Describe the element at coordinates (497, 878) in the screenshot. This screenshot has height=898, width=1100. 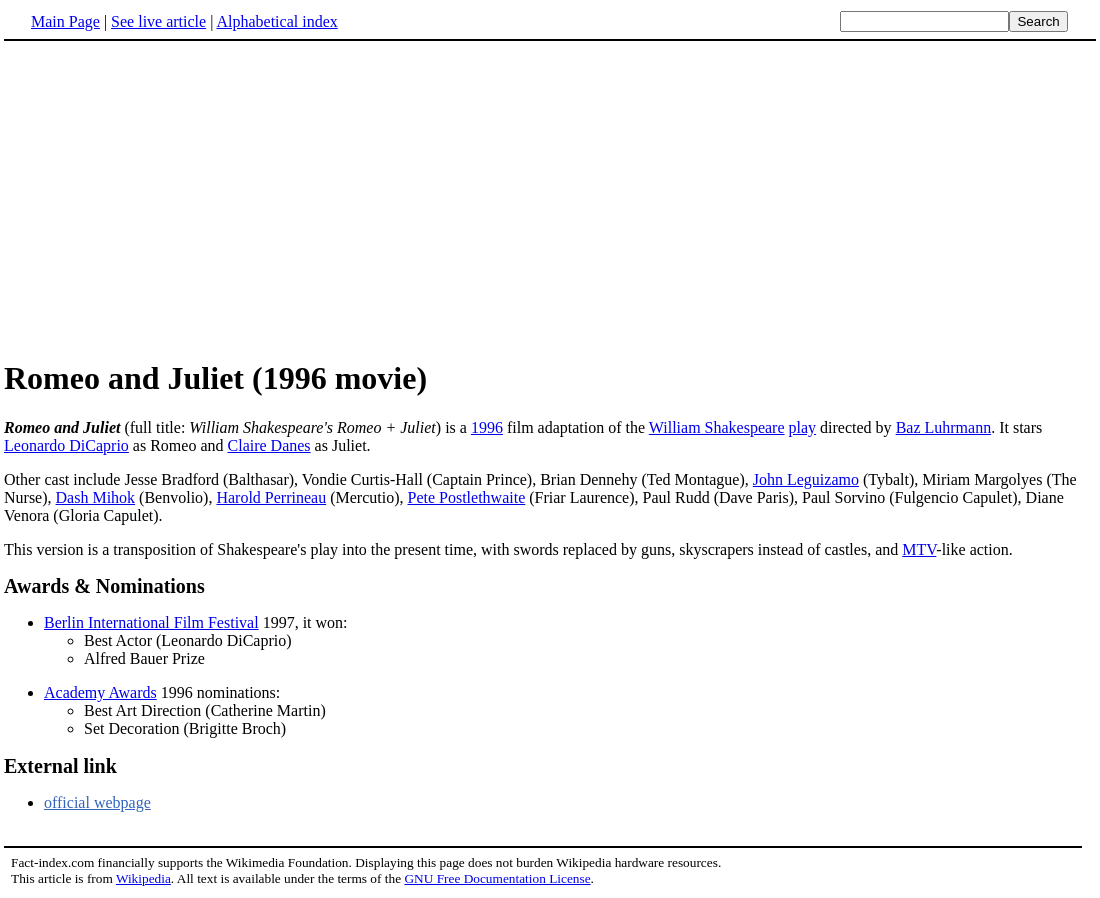
I see `GNU Free Documentation License` at that location.